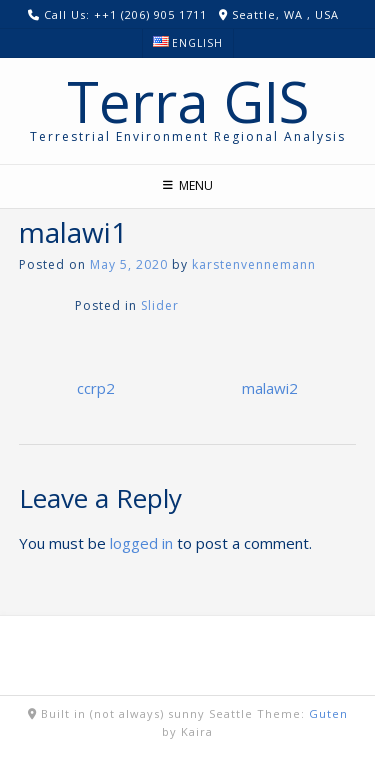 This screenshot has height=759, width=375. What do you see at coordinates (160, 305) in the screenshot?
I see `Slider` at bounding box center [160, 305].